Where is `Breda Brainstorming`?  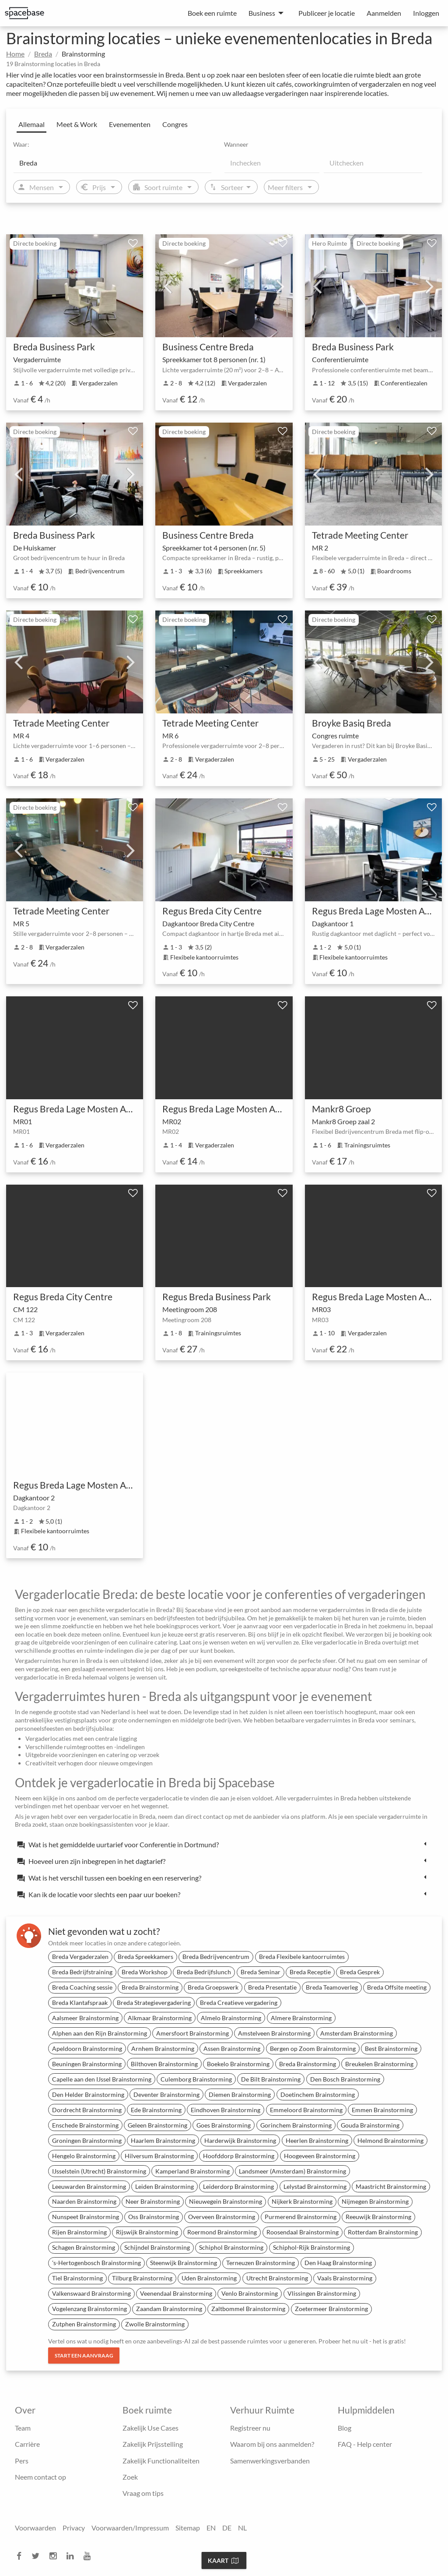
Breda Brainstorming is located at coordinates (150, 1987).